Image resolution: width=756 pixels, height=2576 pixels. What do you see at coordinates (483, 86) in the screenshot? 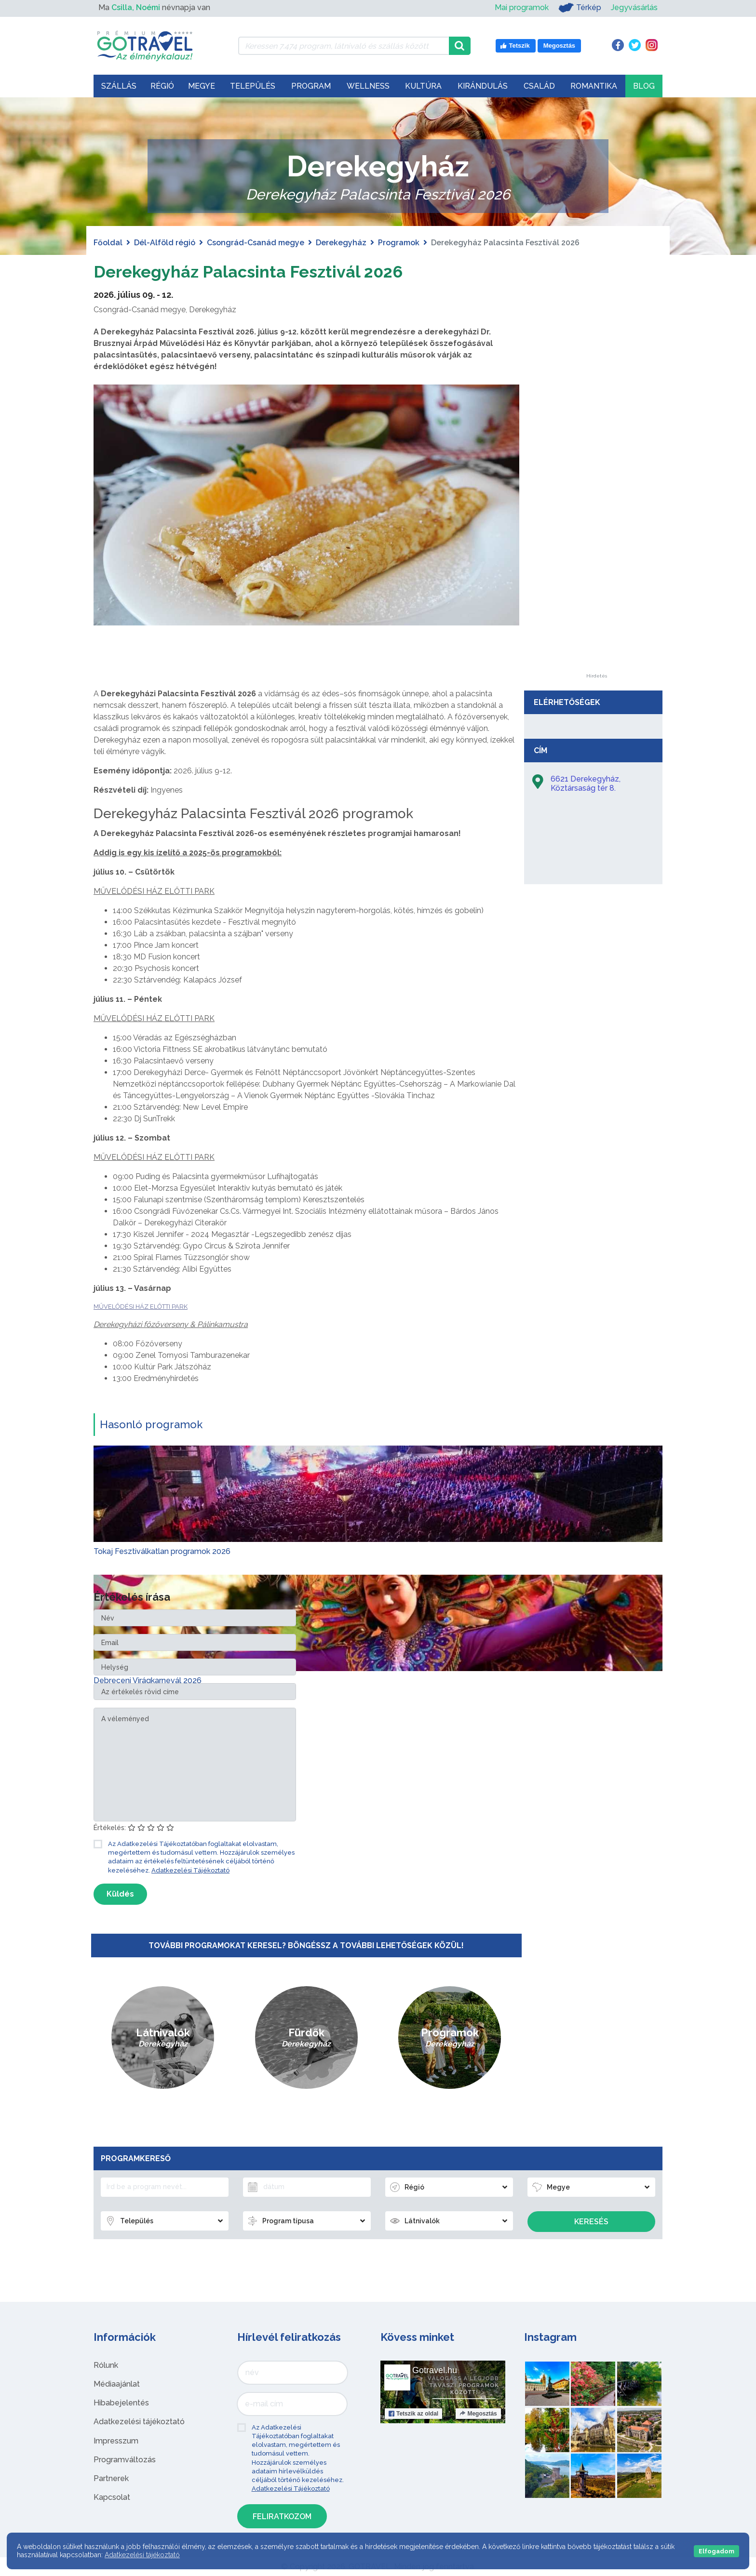
I see `Kirándulás` at bounding box center [483, 86].